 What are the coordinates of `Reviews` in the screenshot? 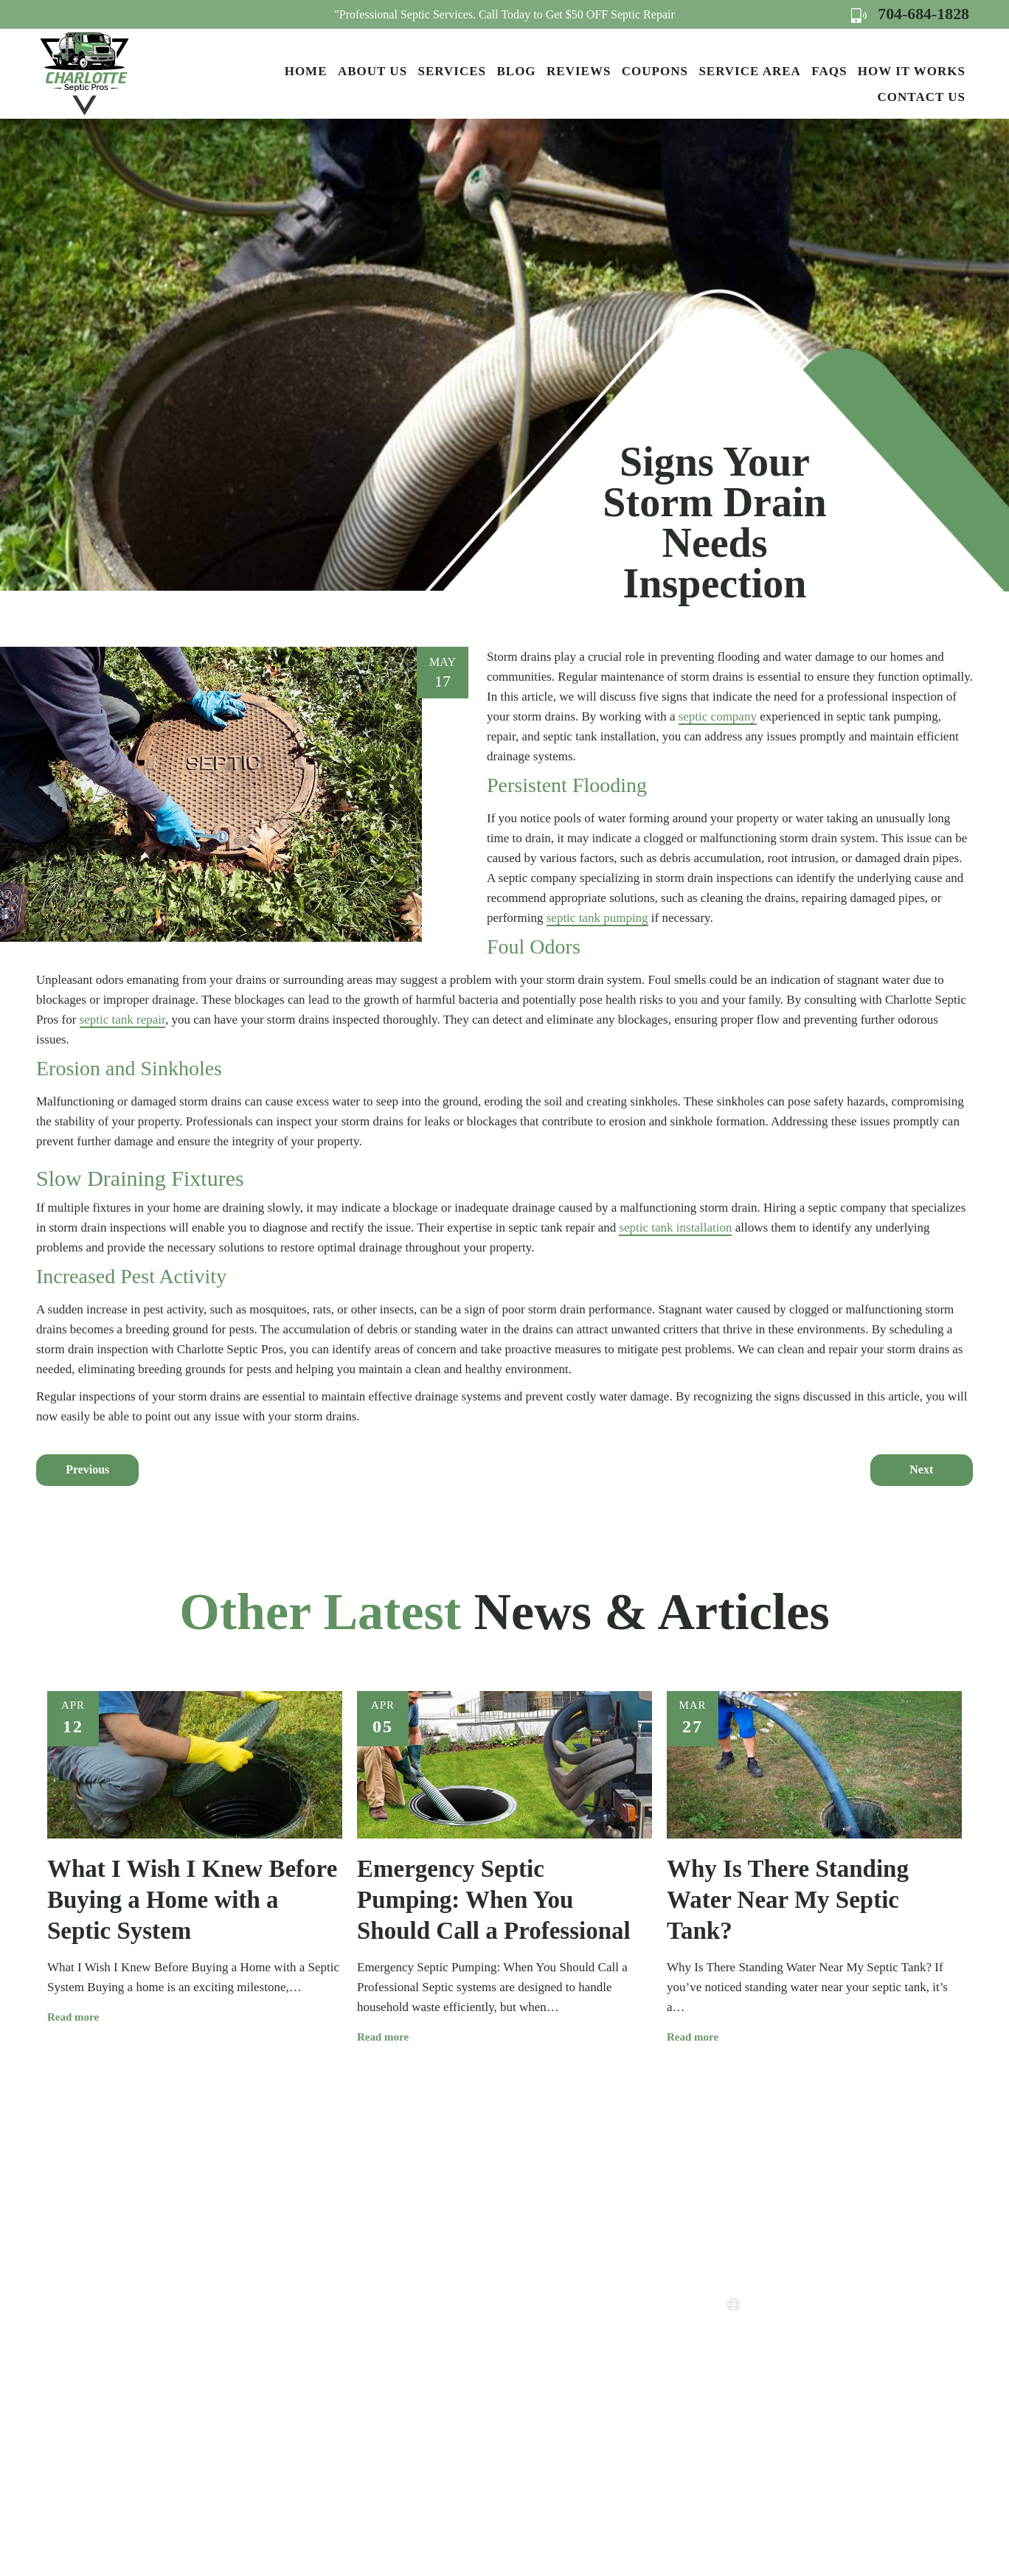 It's located at (579, 71).